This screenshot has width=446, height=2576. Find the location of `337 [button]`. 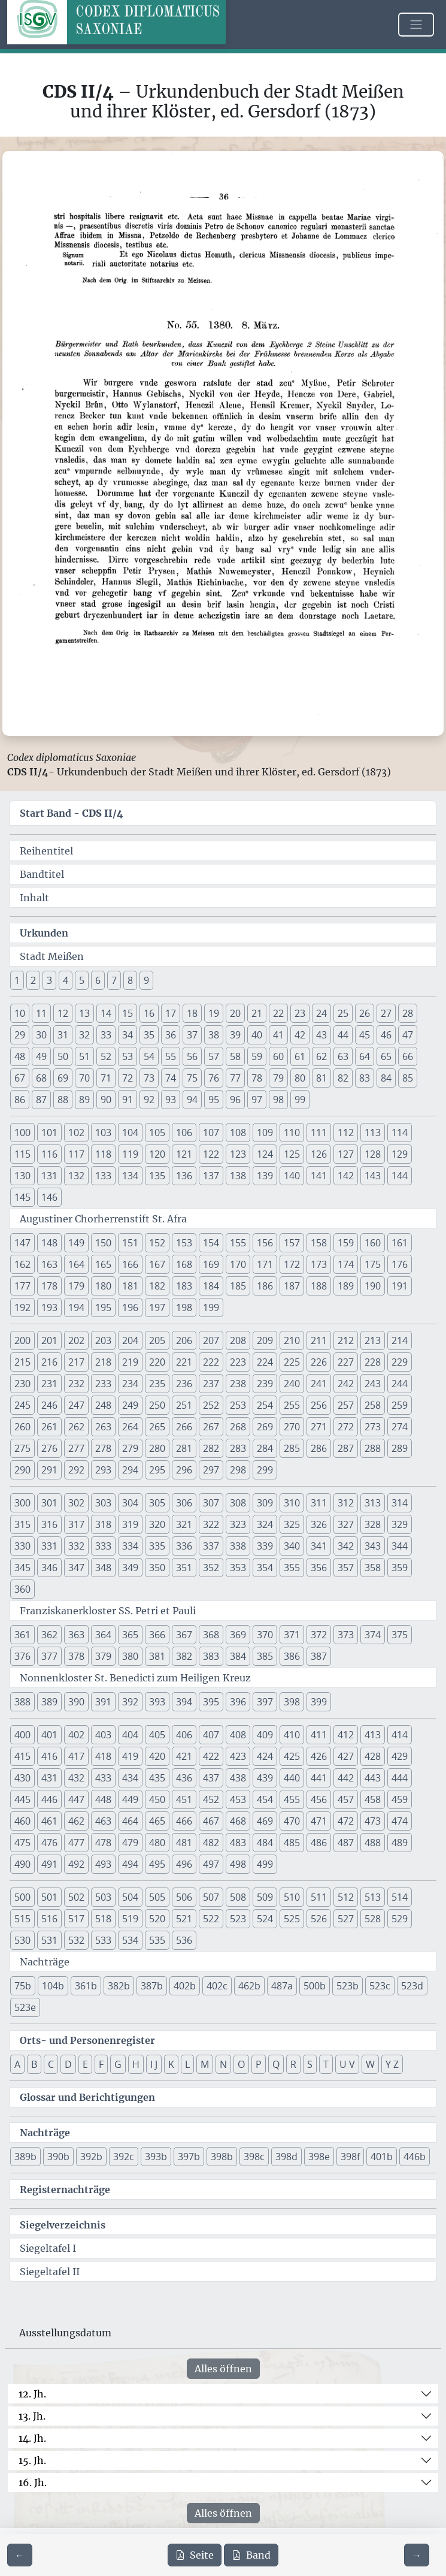

337 [button] is located at coordinates (211, 1546).